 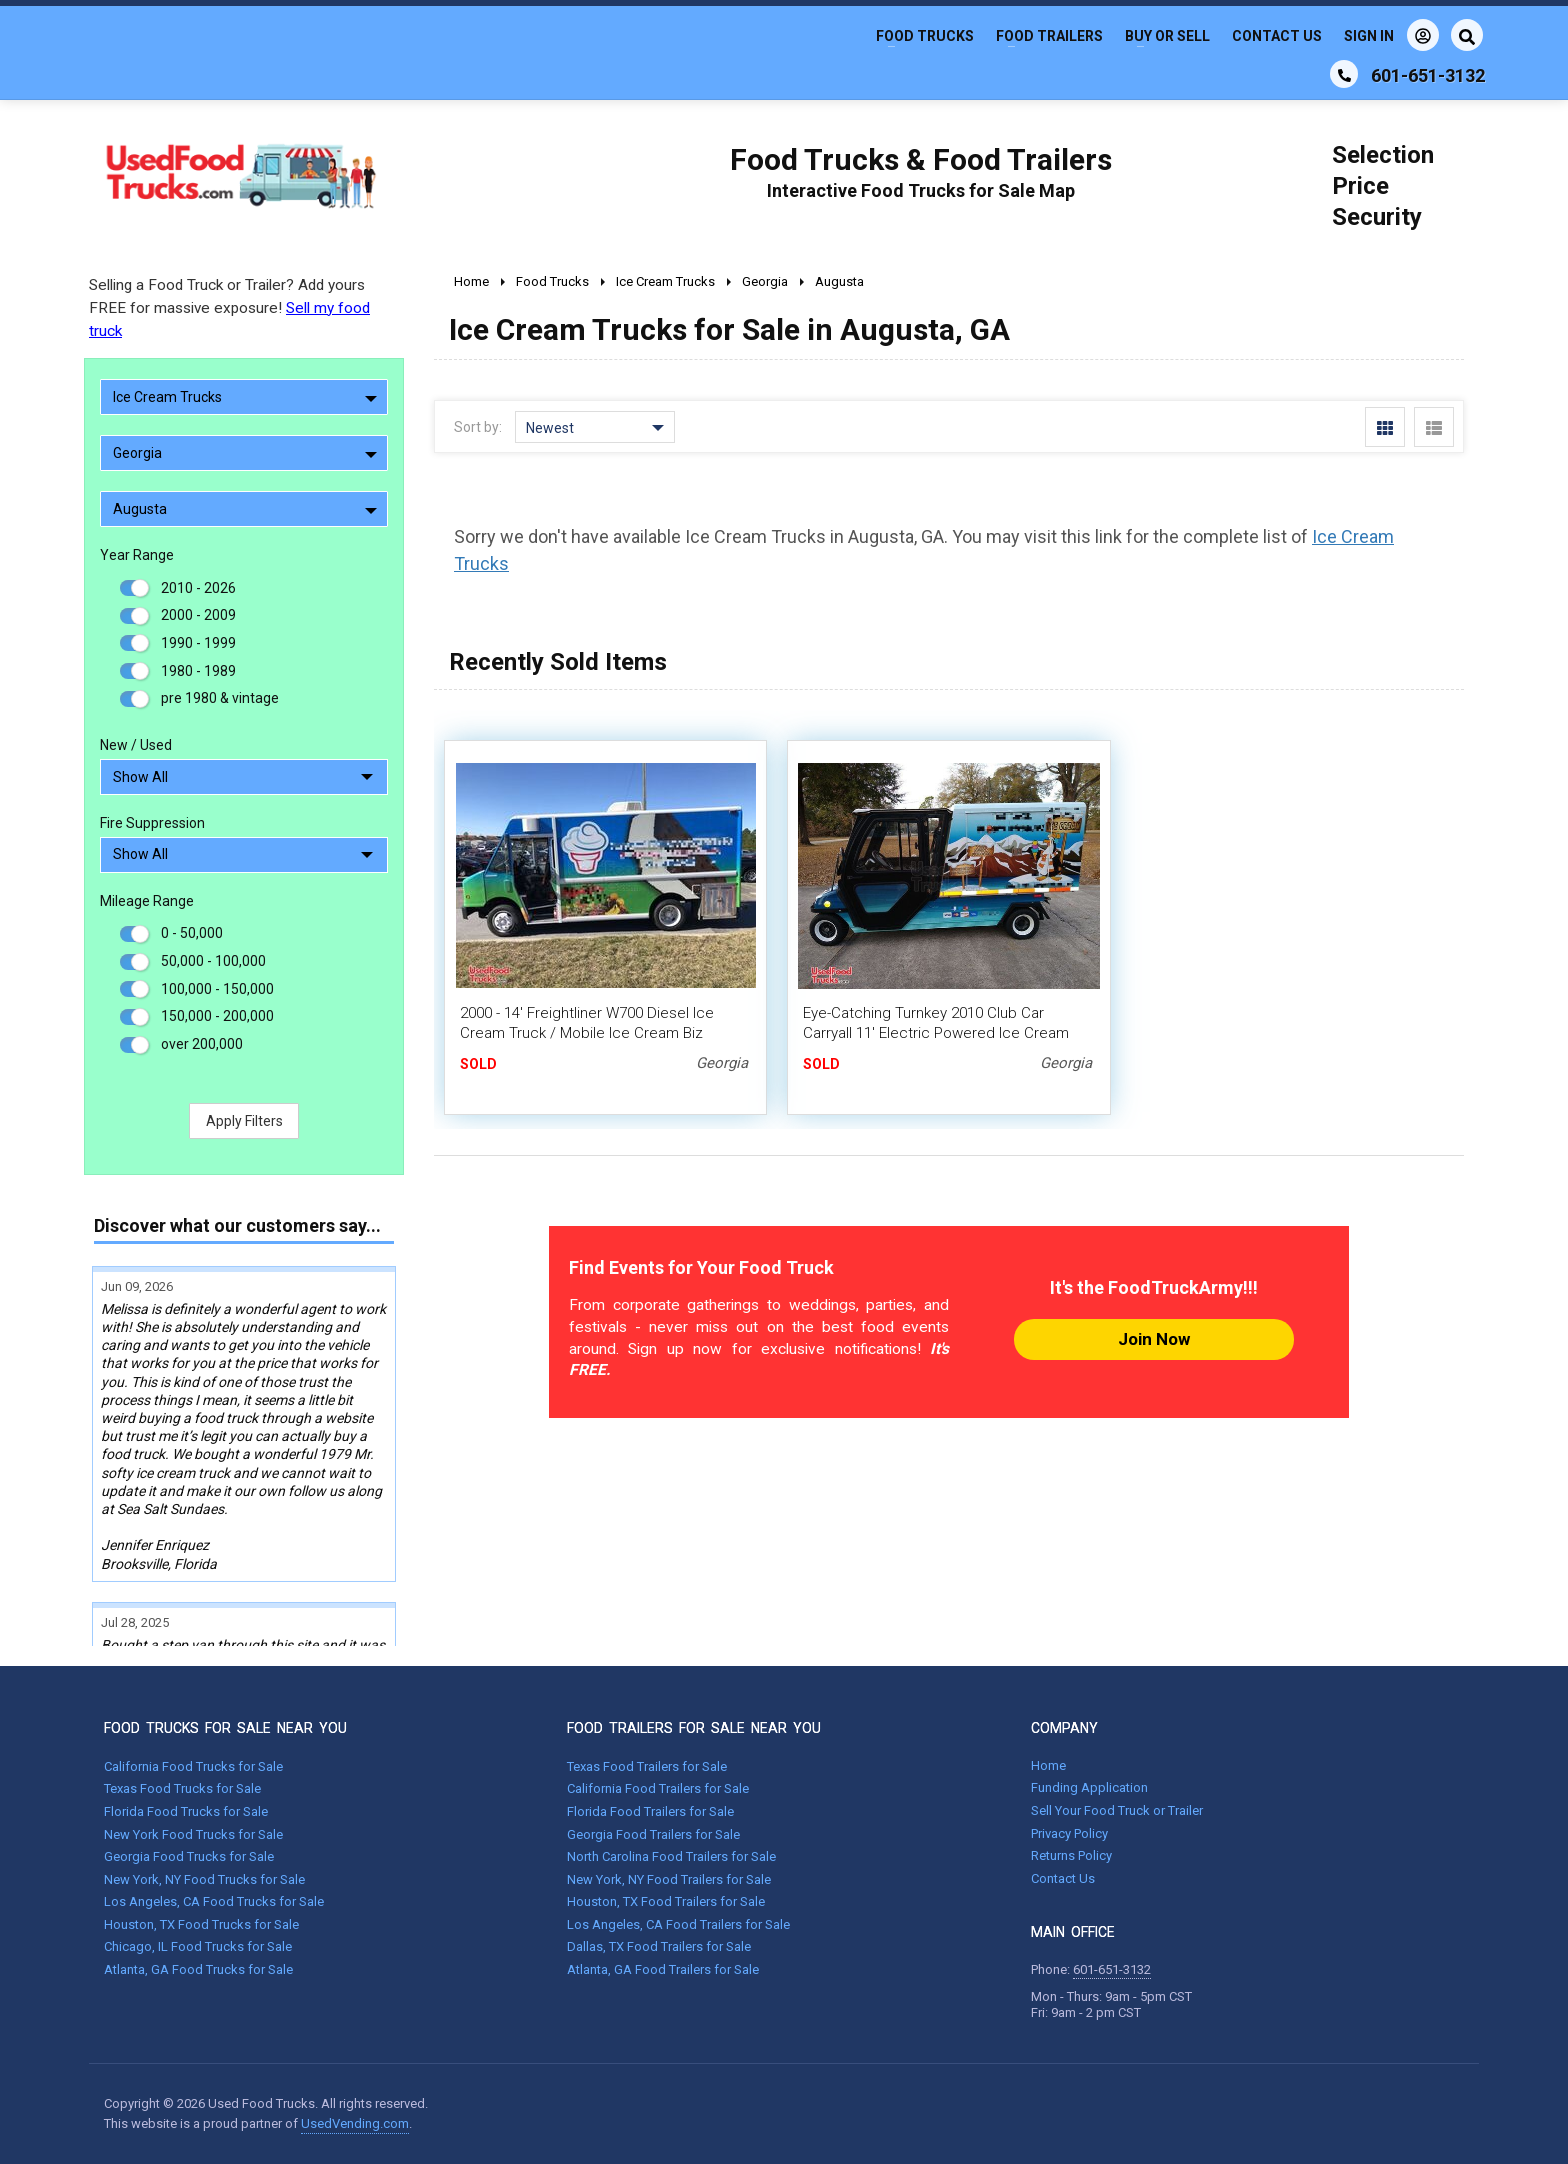 I want to click on UsedVending.com, so click(x=355, y=2123).